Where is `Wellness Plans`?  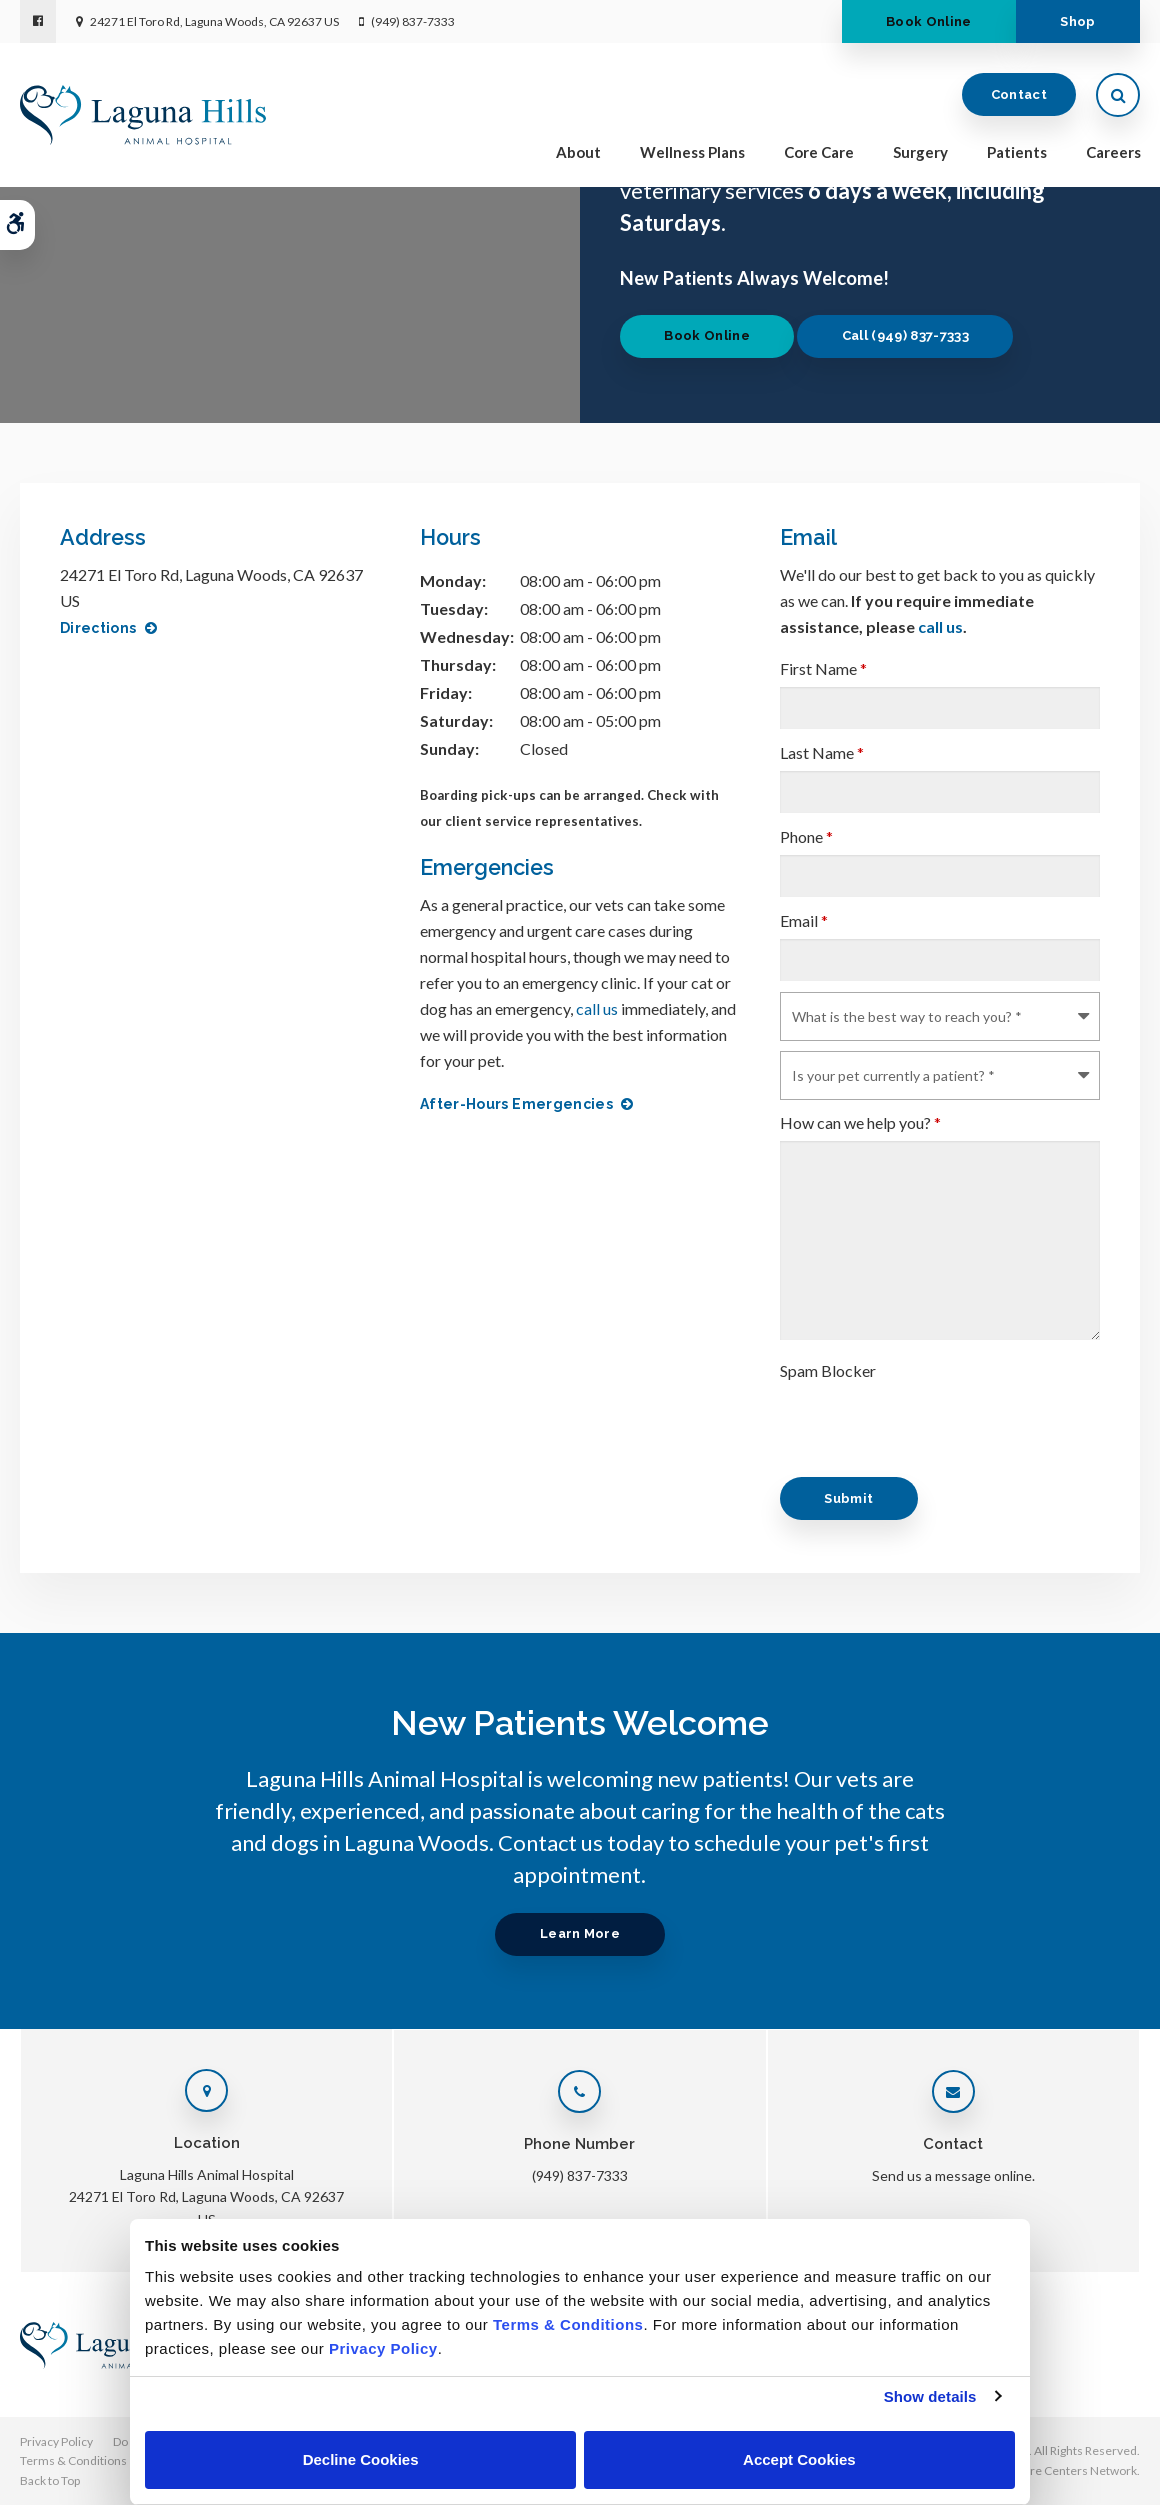
Wellness Plans is located at coordinates (692, 152).